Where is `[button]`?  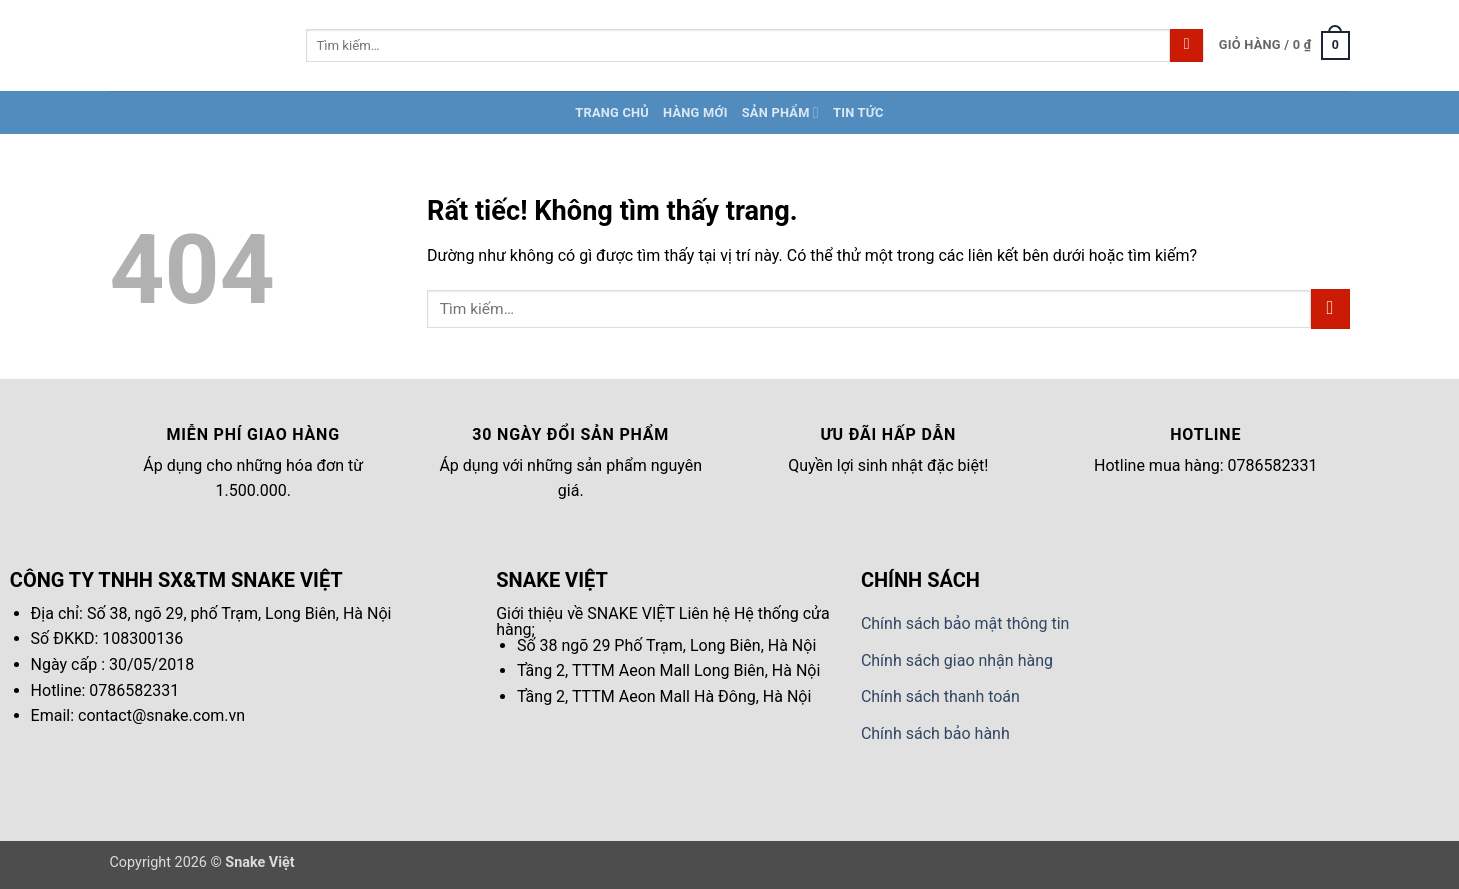
[button] is located at coordinates (1284, 46).